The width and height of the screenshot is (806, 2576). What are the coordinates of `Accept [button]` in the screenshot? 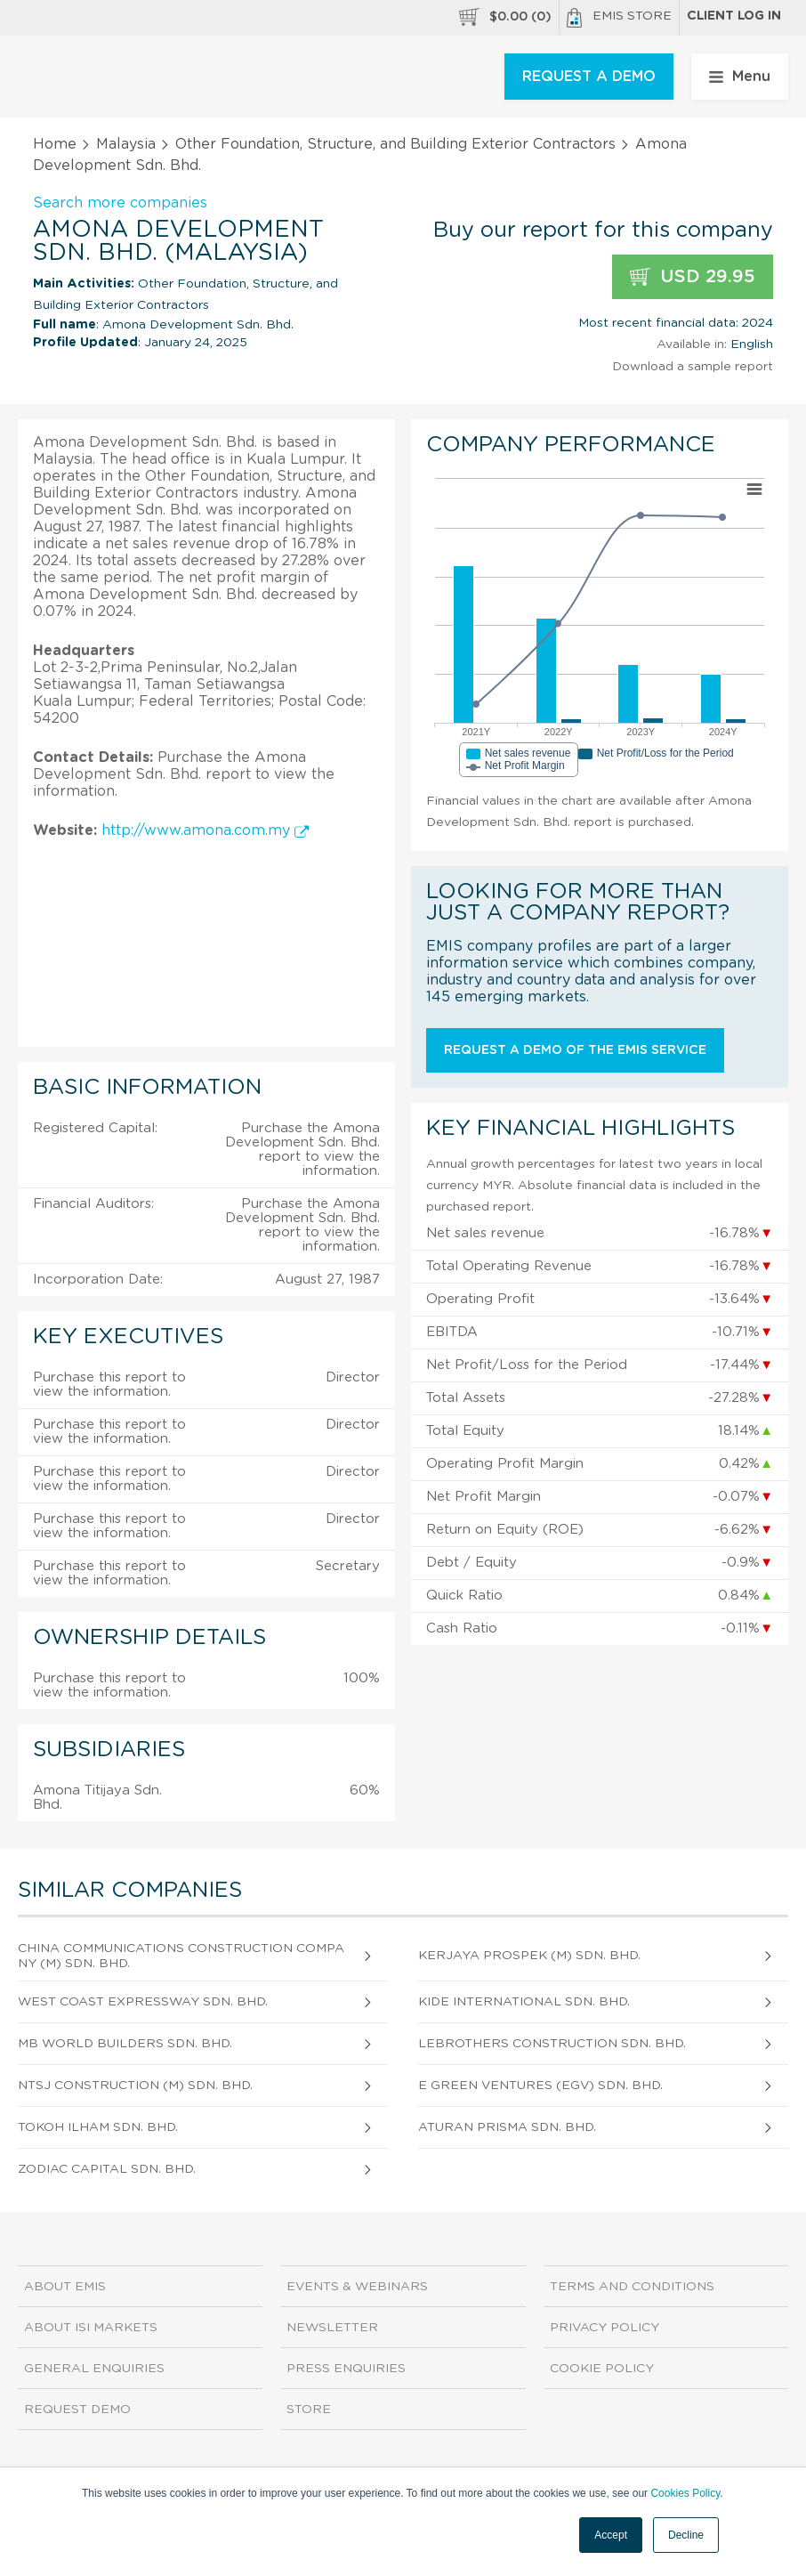 It's located at (610, 2535).